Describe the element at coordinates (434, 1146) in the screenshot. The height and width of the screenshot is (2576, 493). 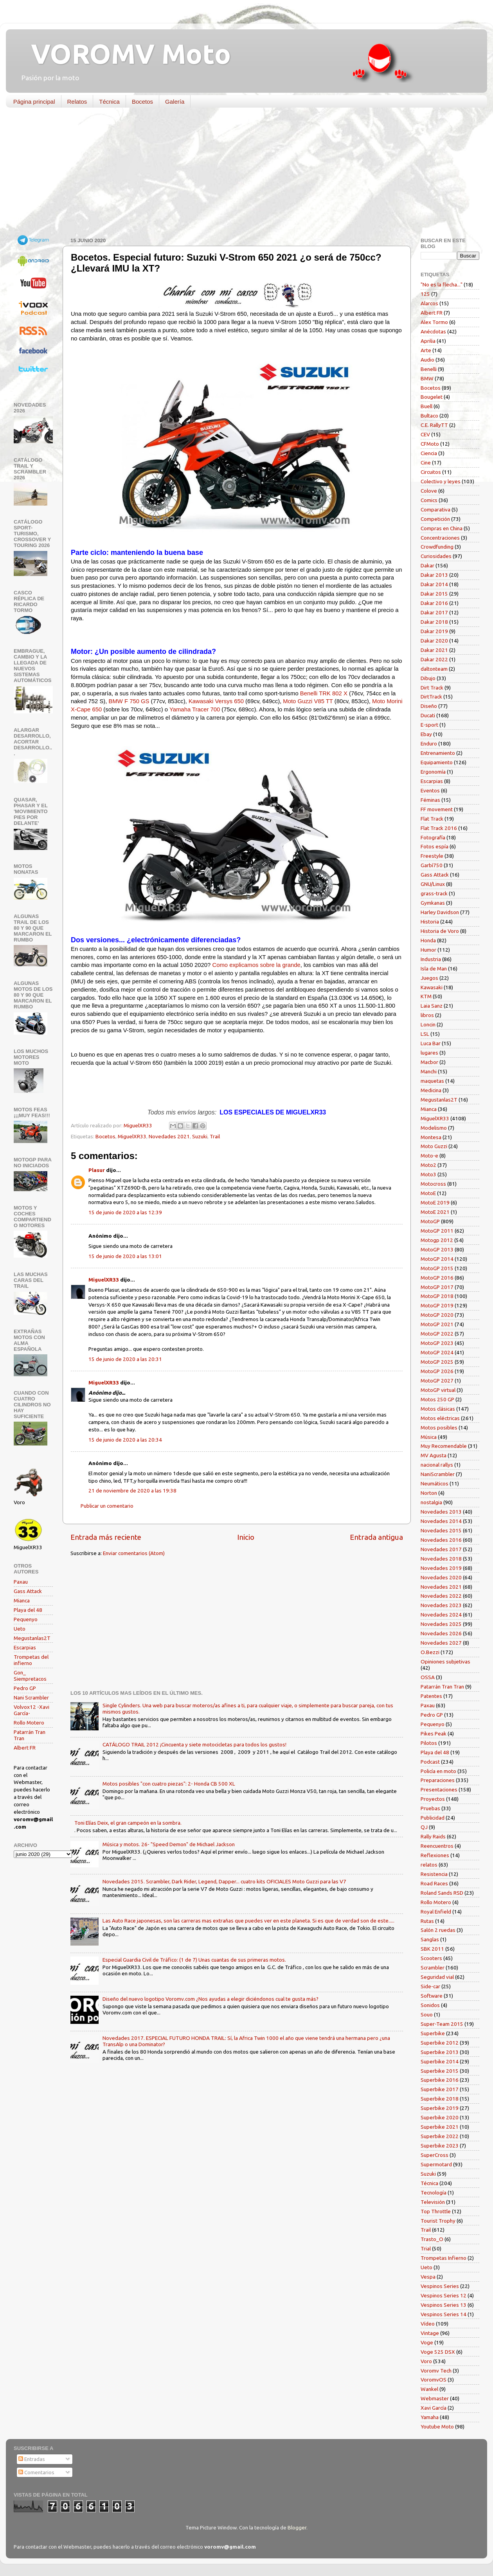
I see `Moto Guzzi` at that location.